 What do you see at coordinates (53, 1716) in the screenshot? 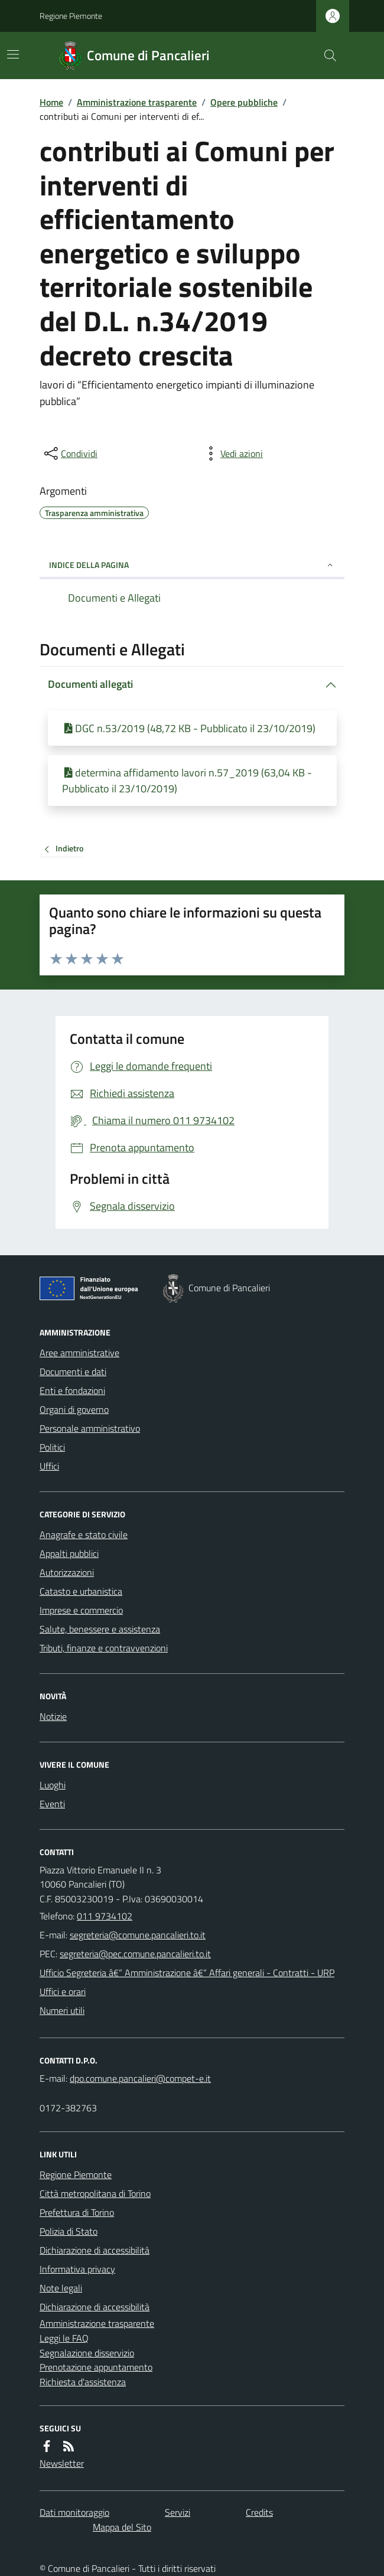
I see `Notizie` at bounding box center [53, 1716].